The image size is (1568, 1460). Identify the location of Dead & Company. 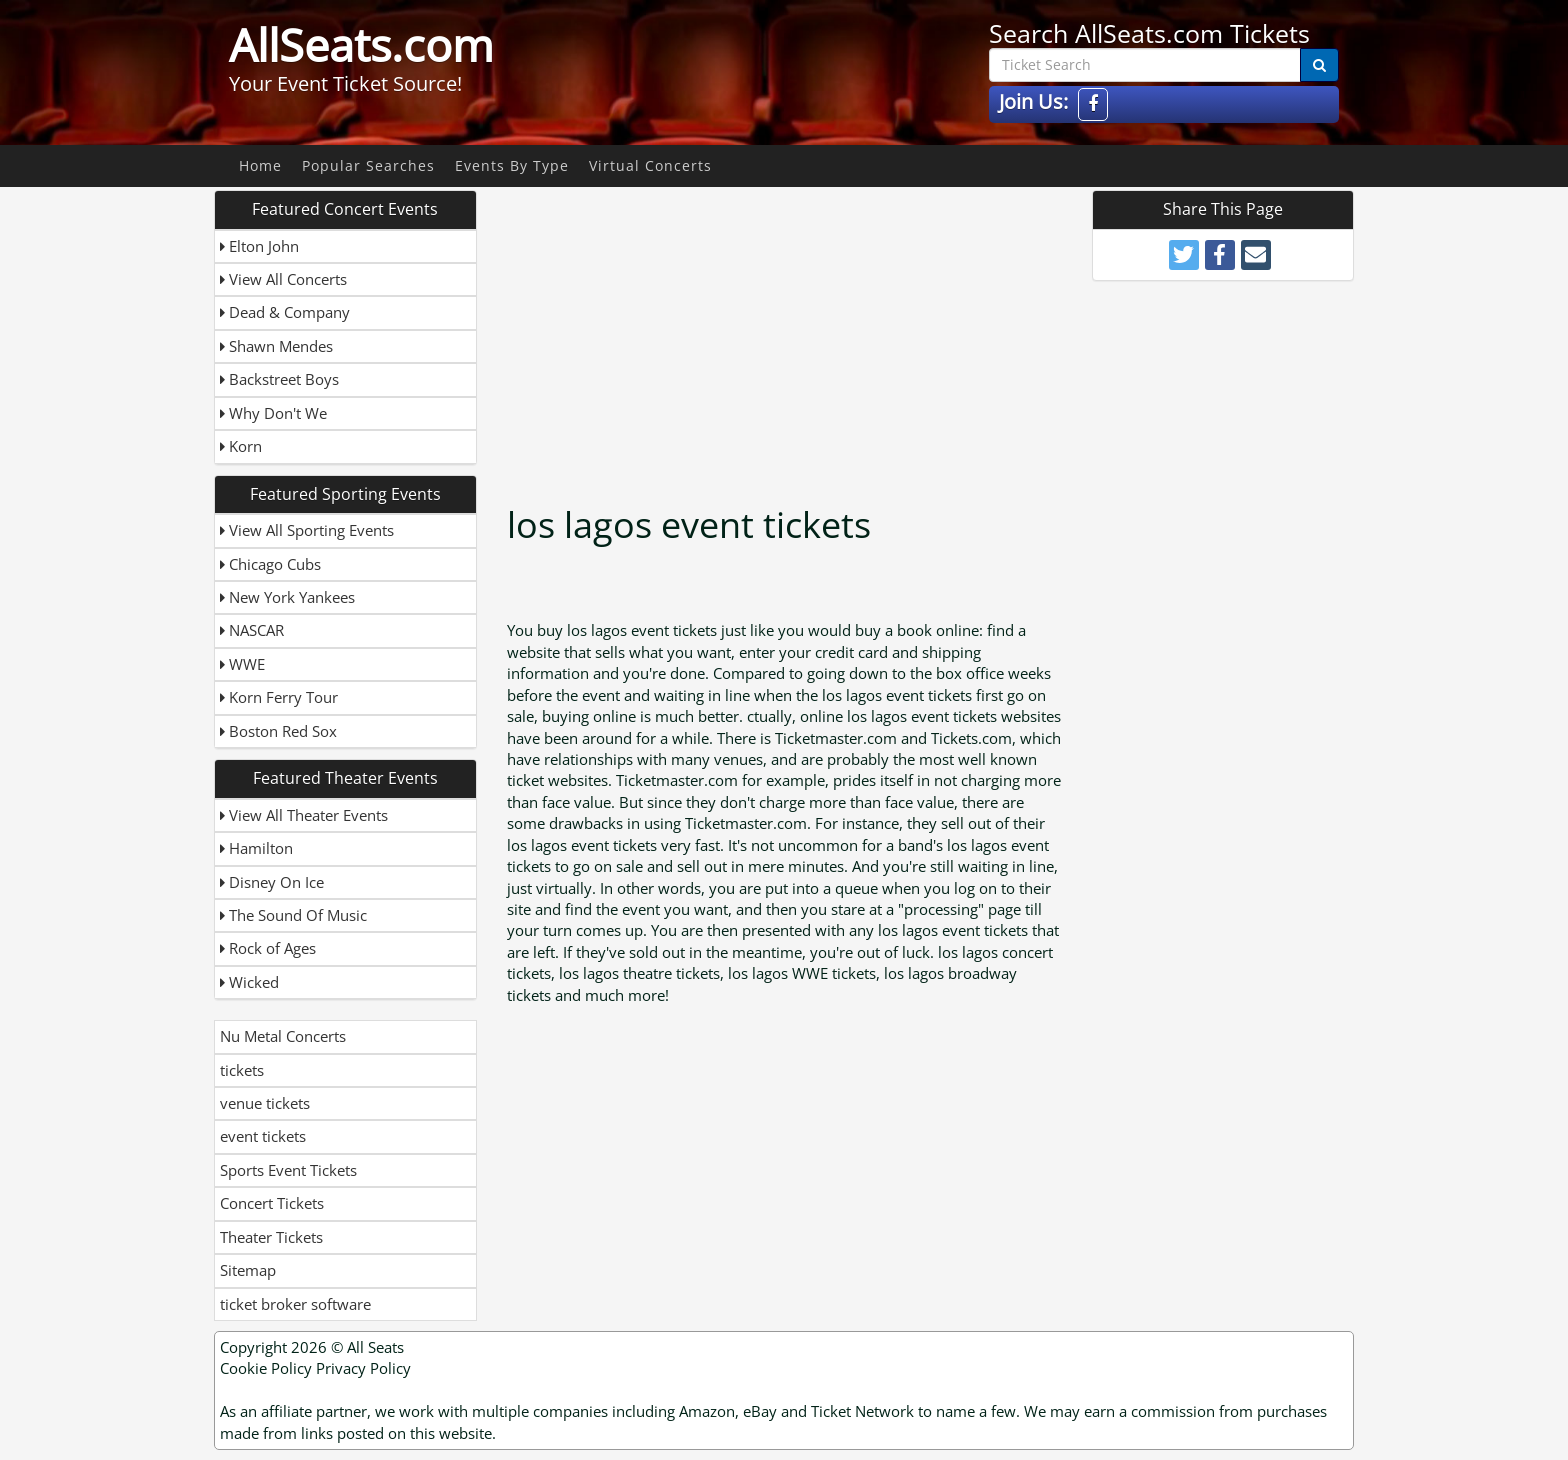
(285, 312).